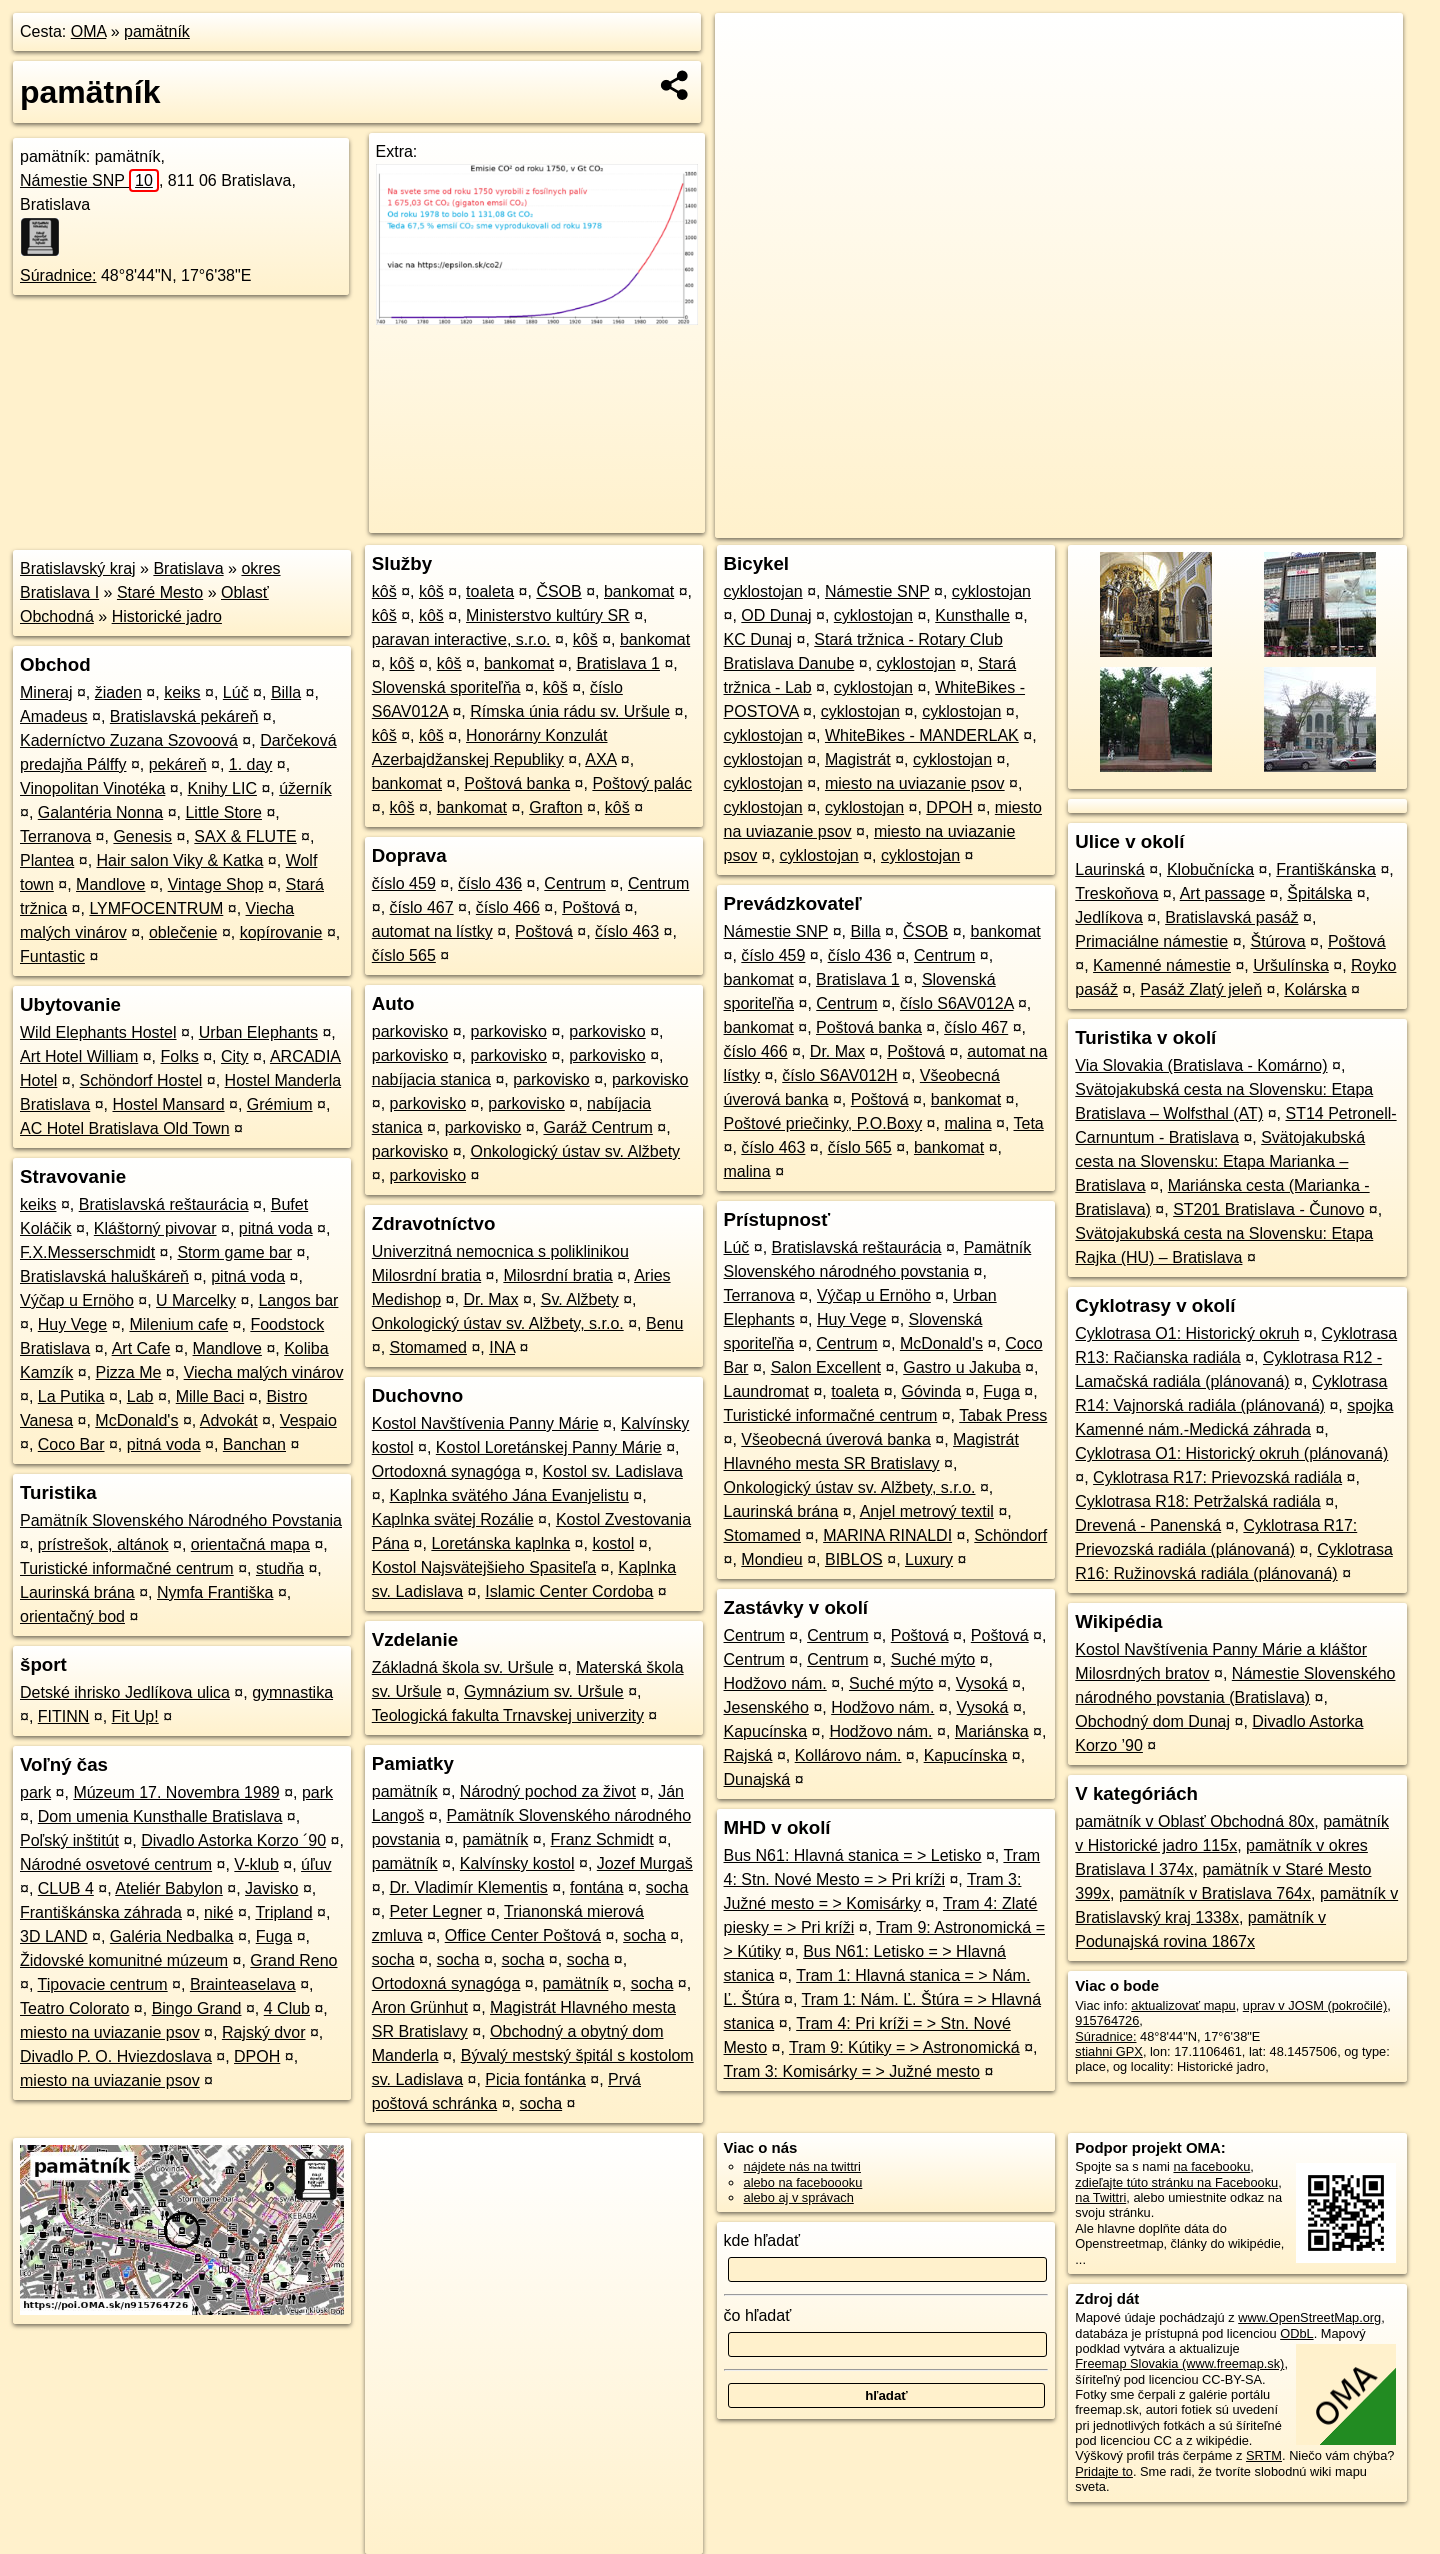 The height and width of the screenshot is (2554, 1440). What do you see at coordinates (854, 1559) in the screenshot?
I see `BIBLOS` at bounding box center [854, 1559].